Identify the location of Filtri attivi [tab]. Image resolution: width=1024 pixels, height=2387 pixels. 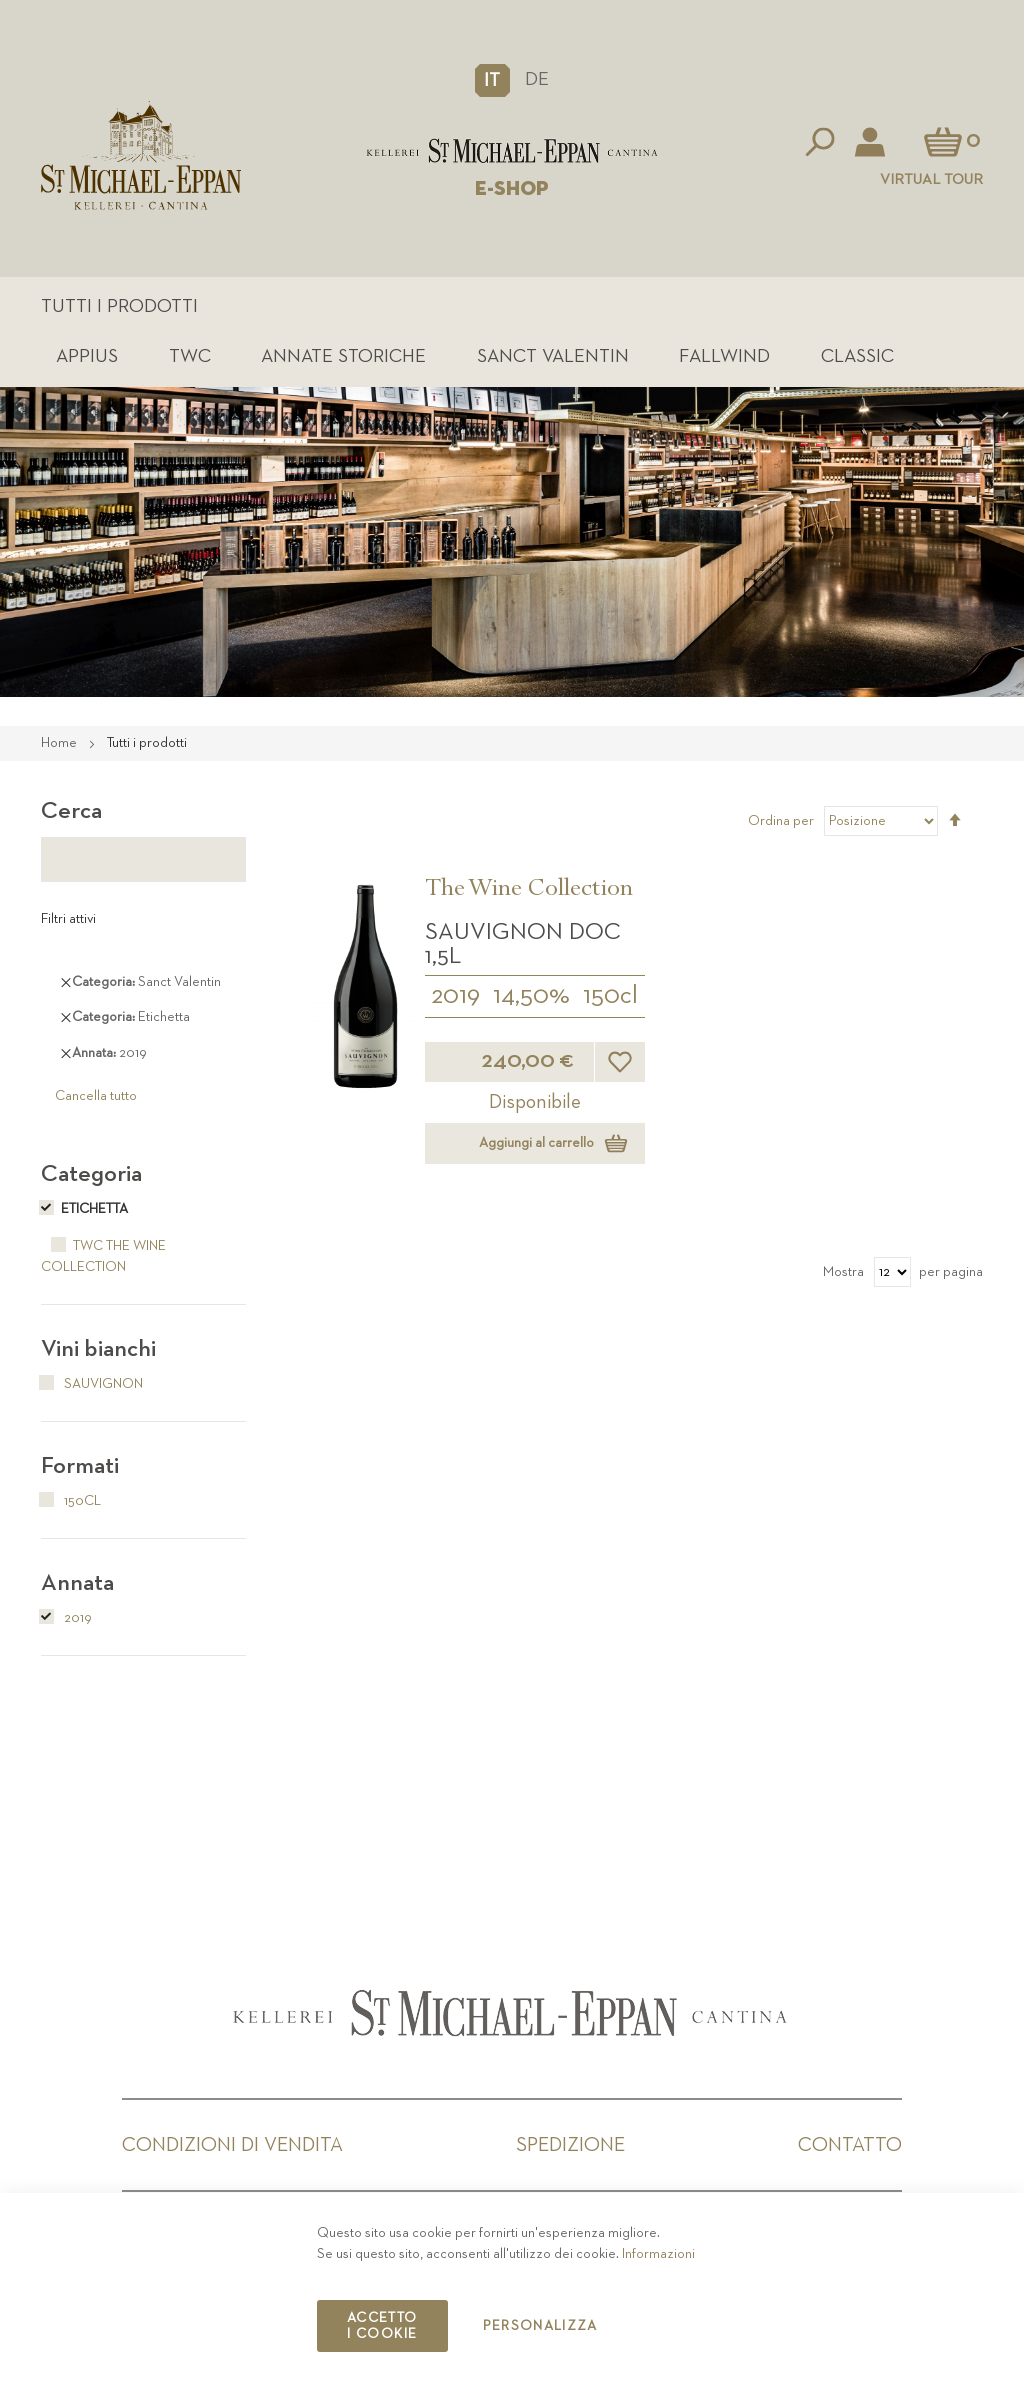
(68, 919).